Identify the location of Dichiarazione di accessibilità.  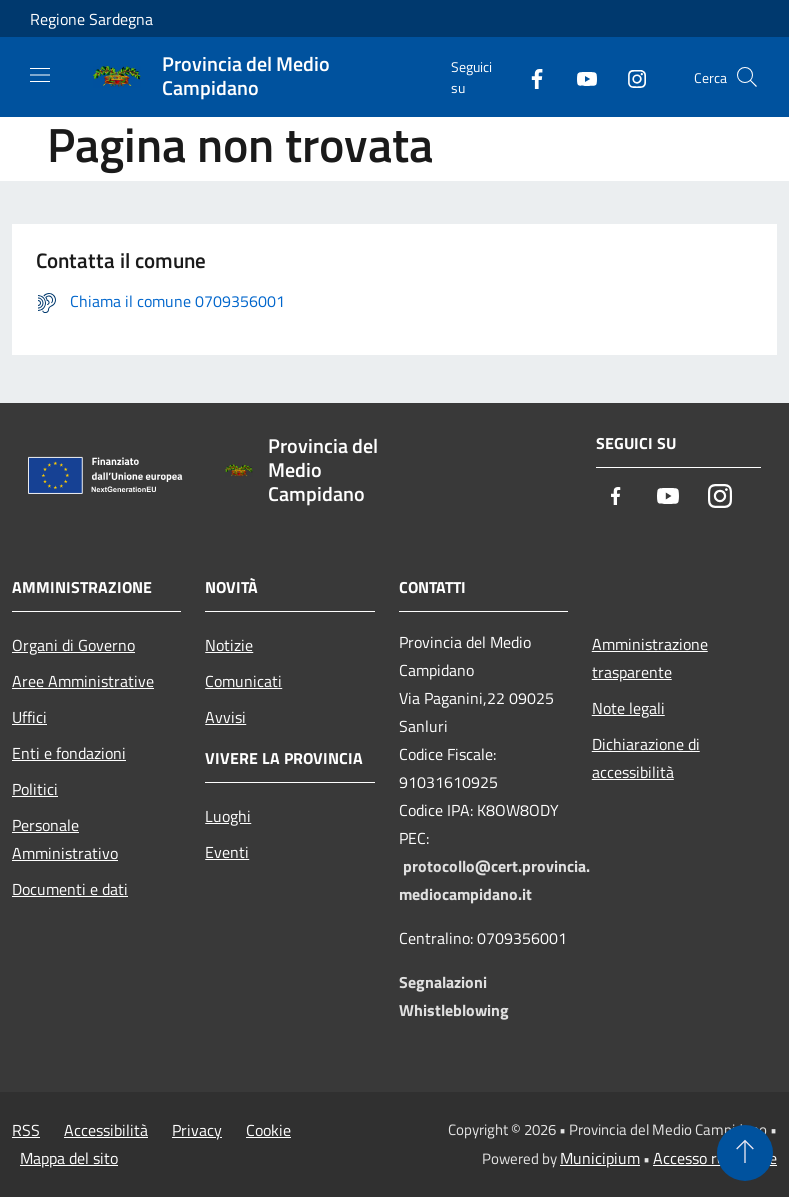
(646, 758).